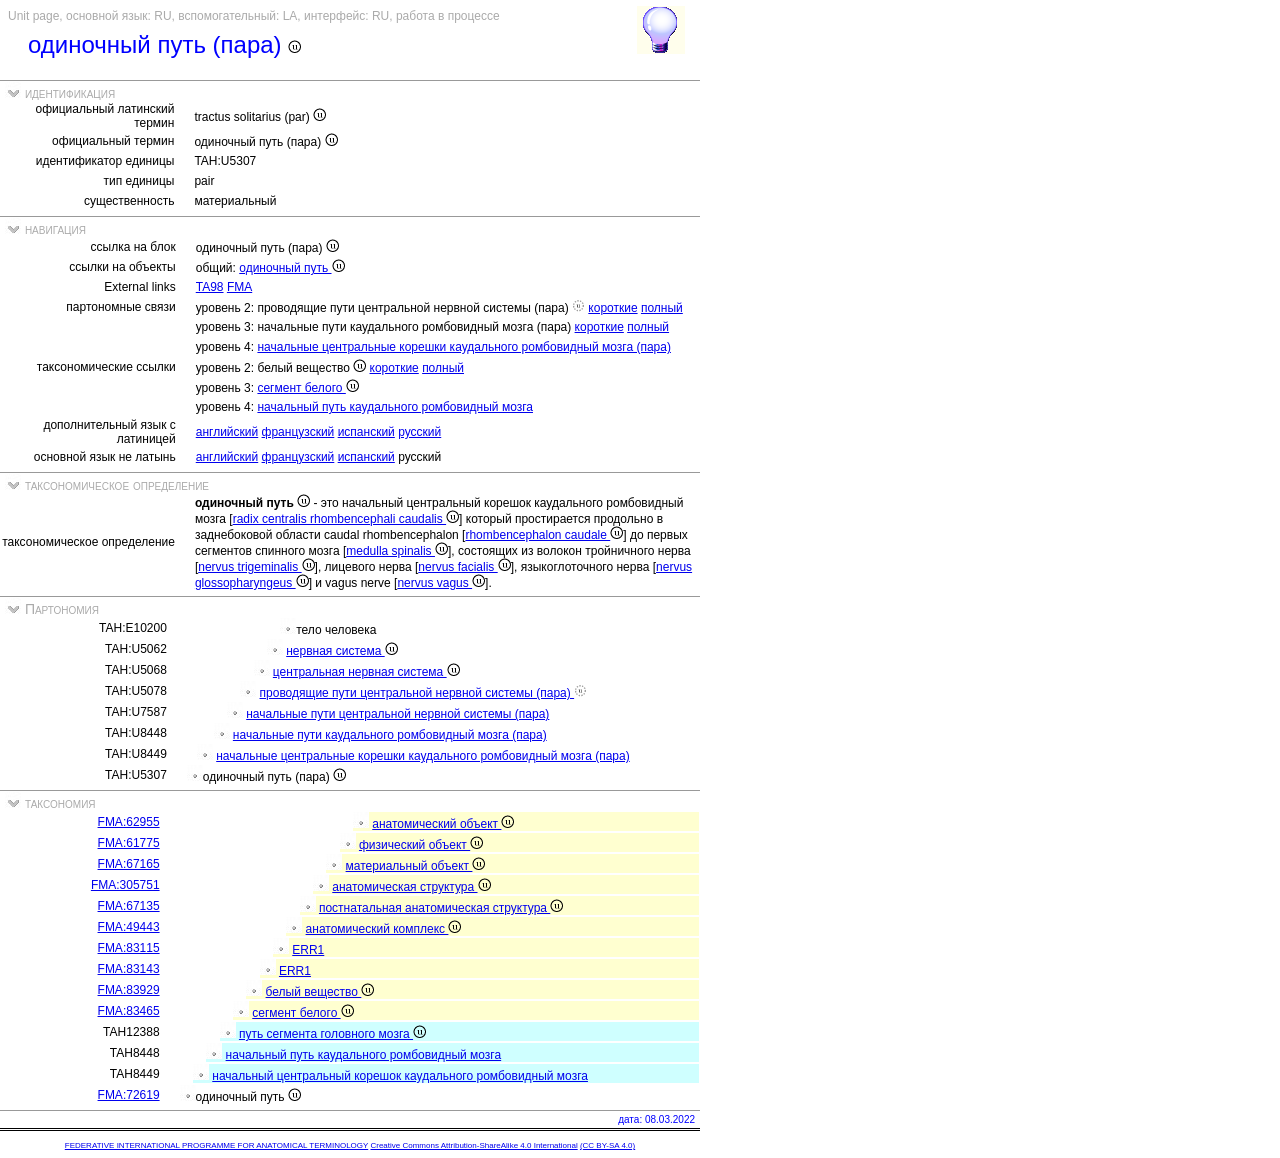 The height and width of the screenshot is (1158, 1280). What do you see at coordinates (366, 432) in the screenshot?
I see `испанский` at bounding box center [366, 432].